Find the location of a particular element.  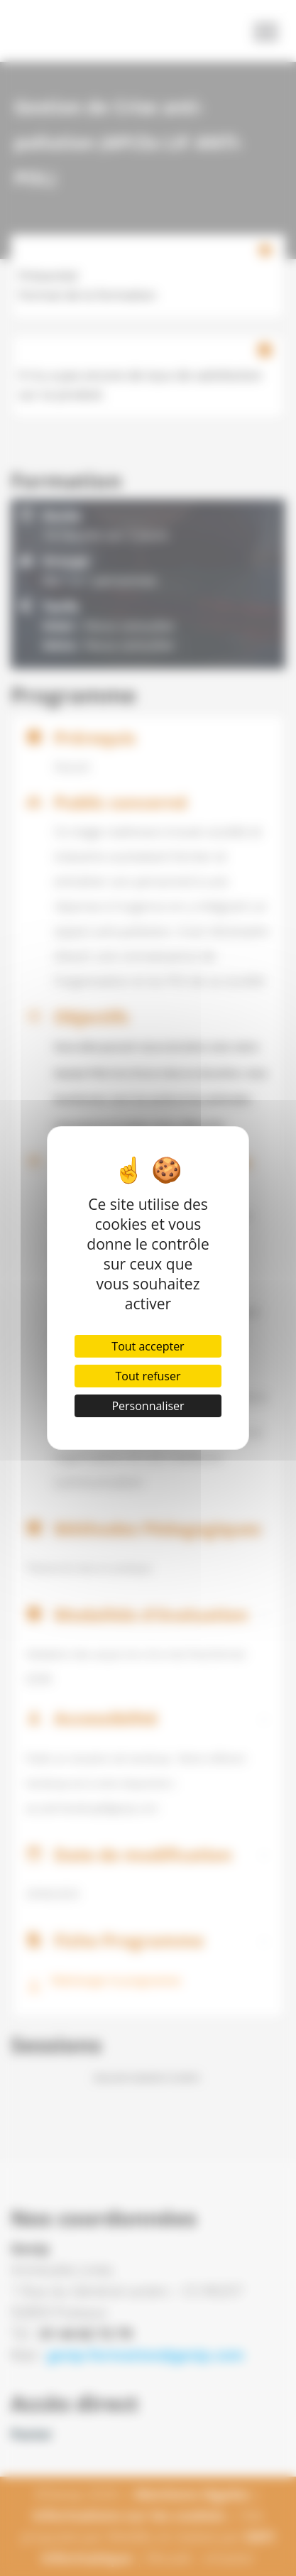

Personnaliser [Personnaliser (fenêtre modale)] is located at coordinates (147, 1406).